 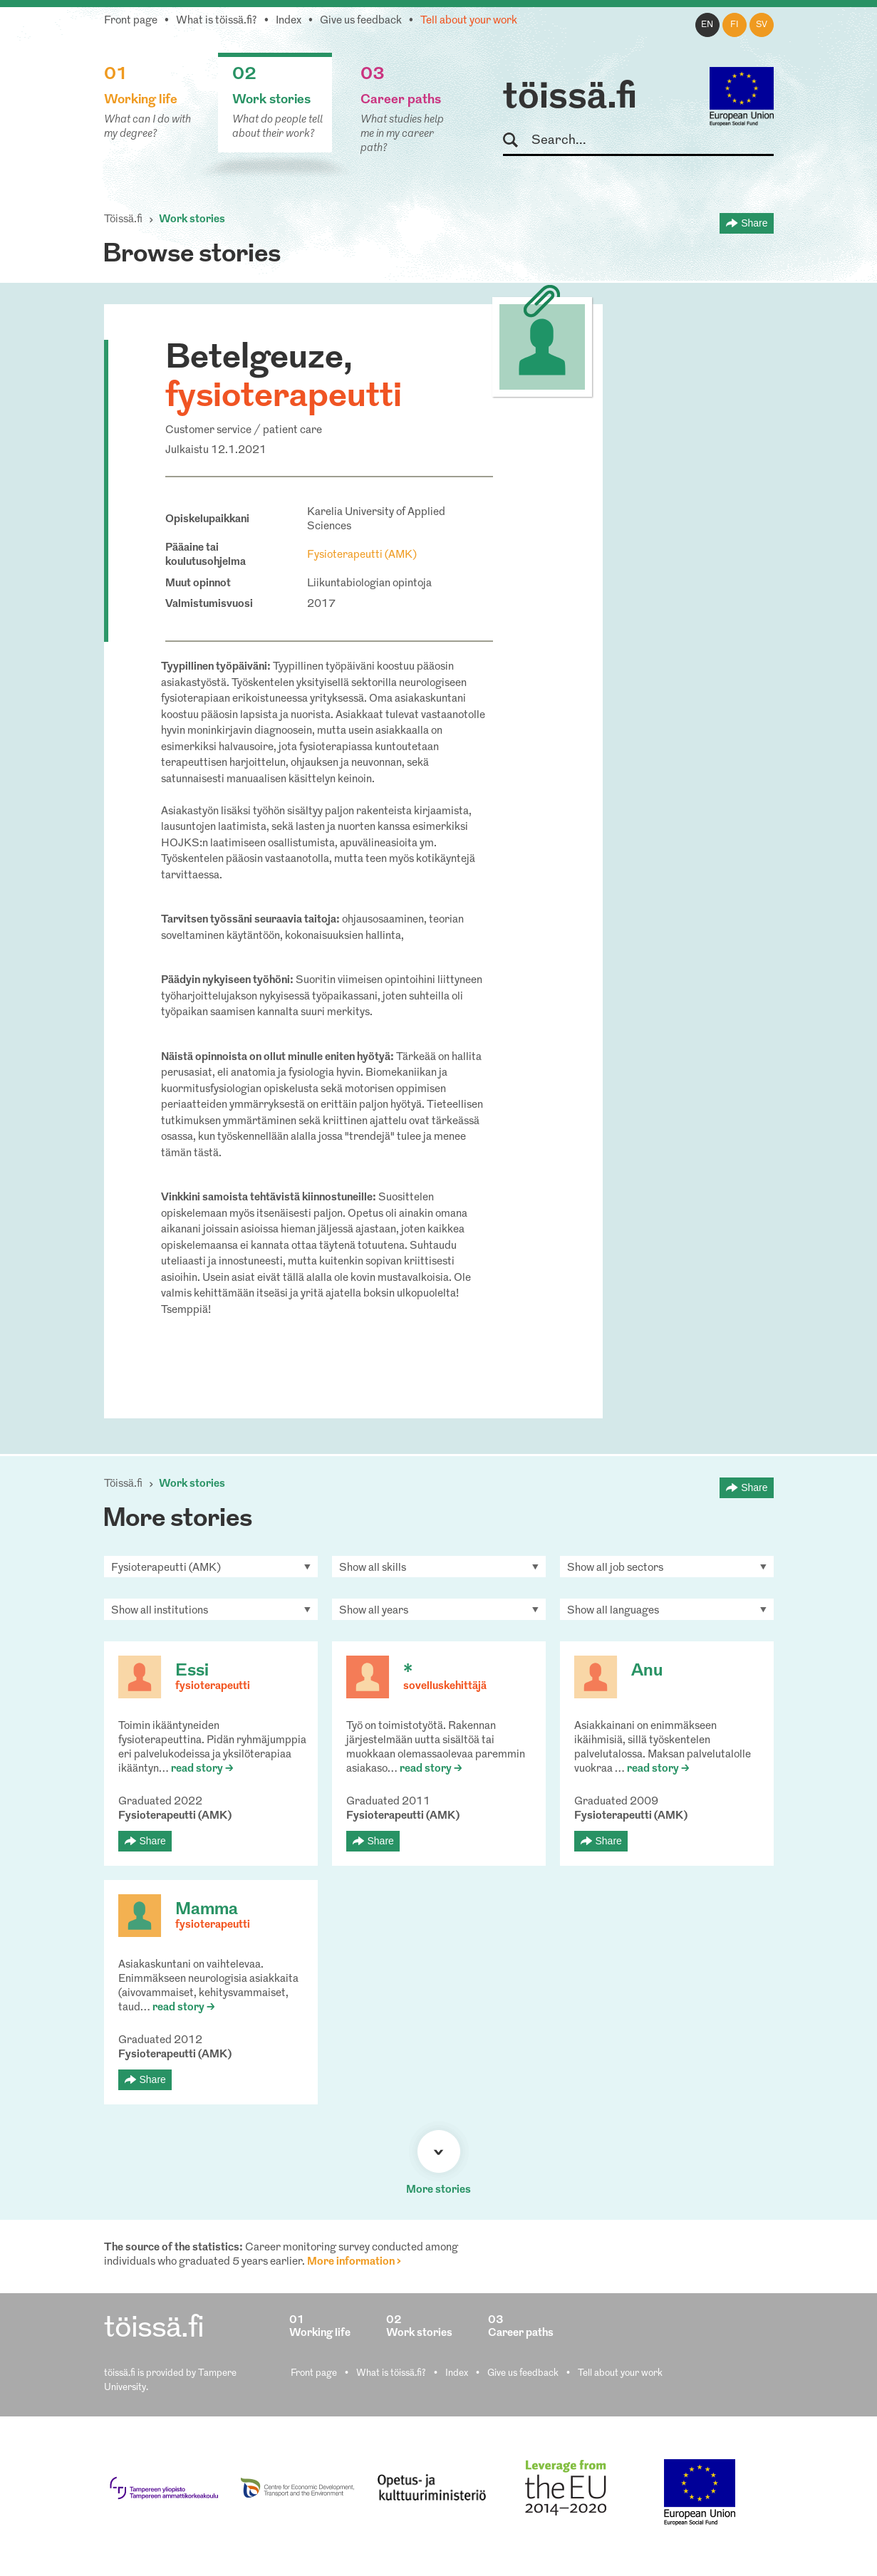 What do you see at coordinates (192, 1671) in the screenshot?
I see `Essi` at bounding box center [192, 1671].